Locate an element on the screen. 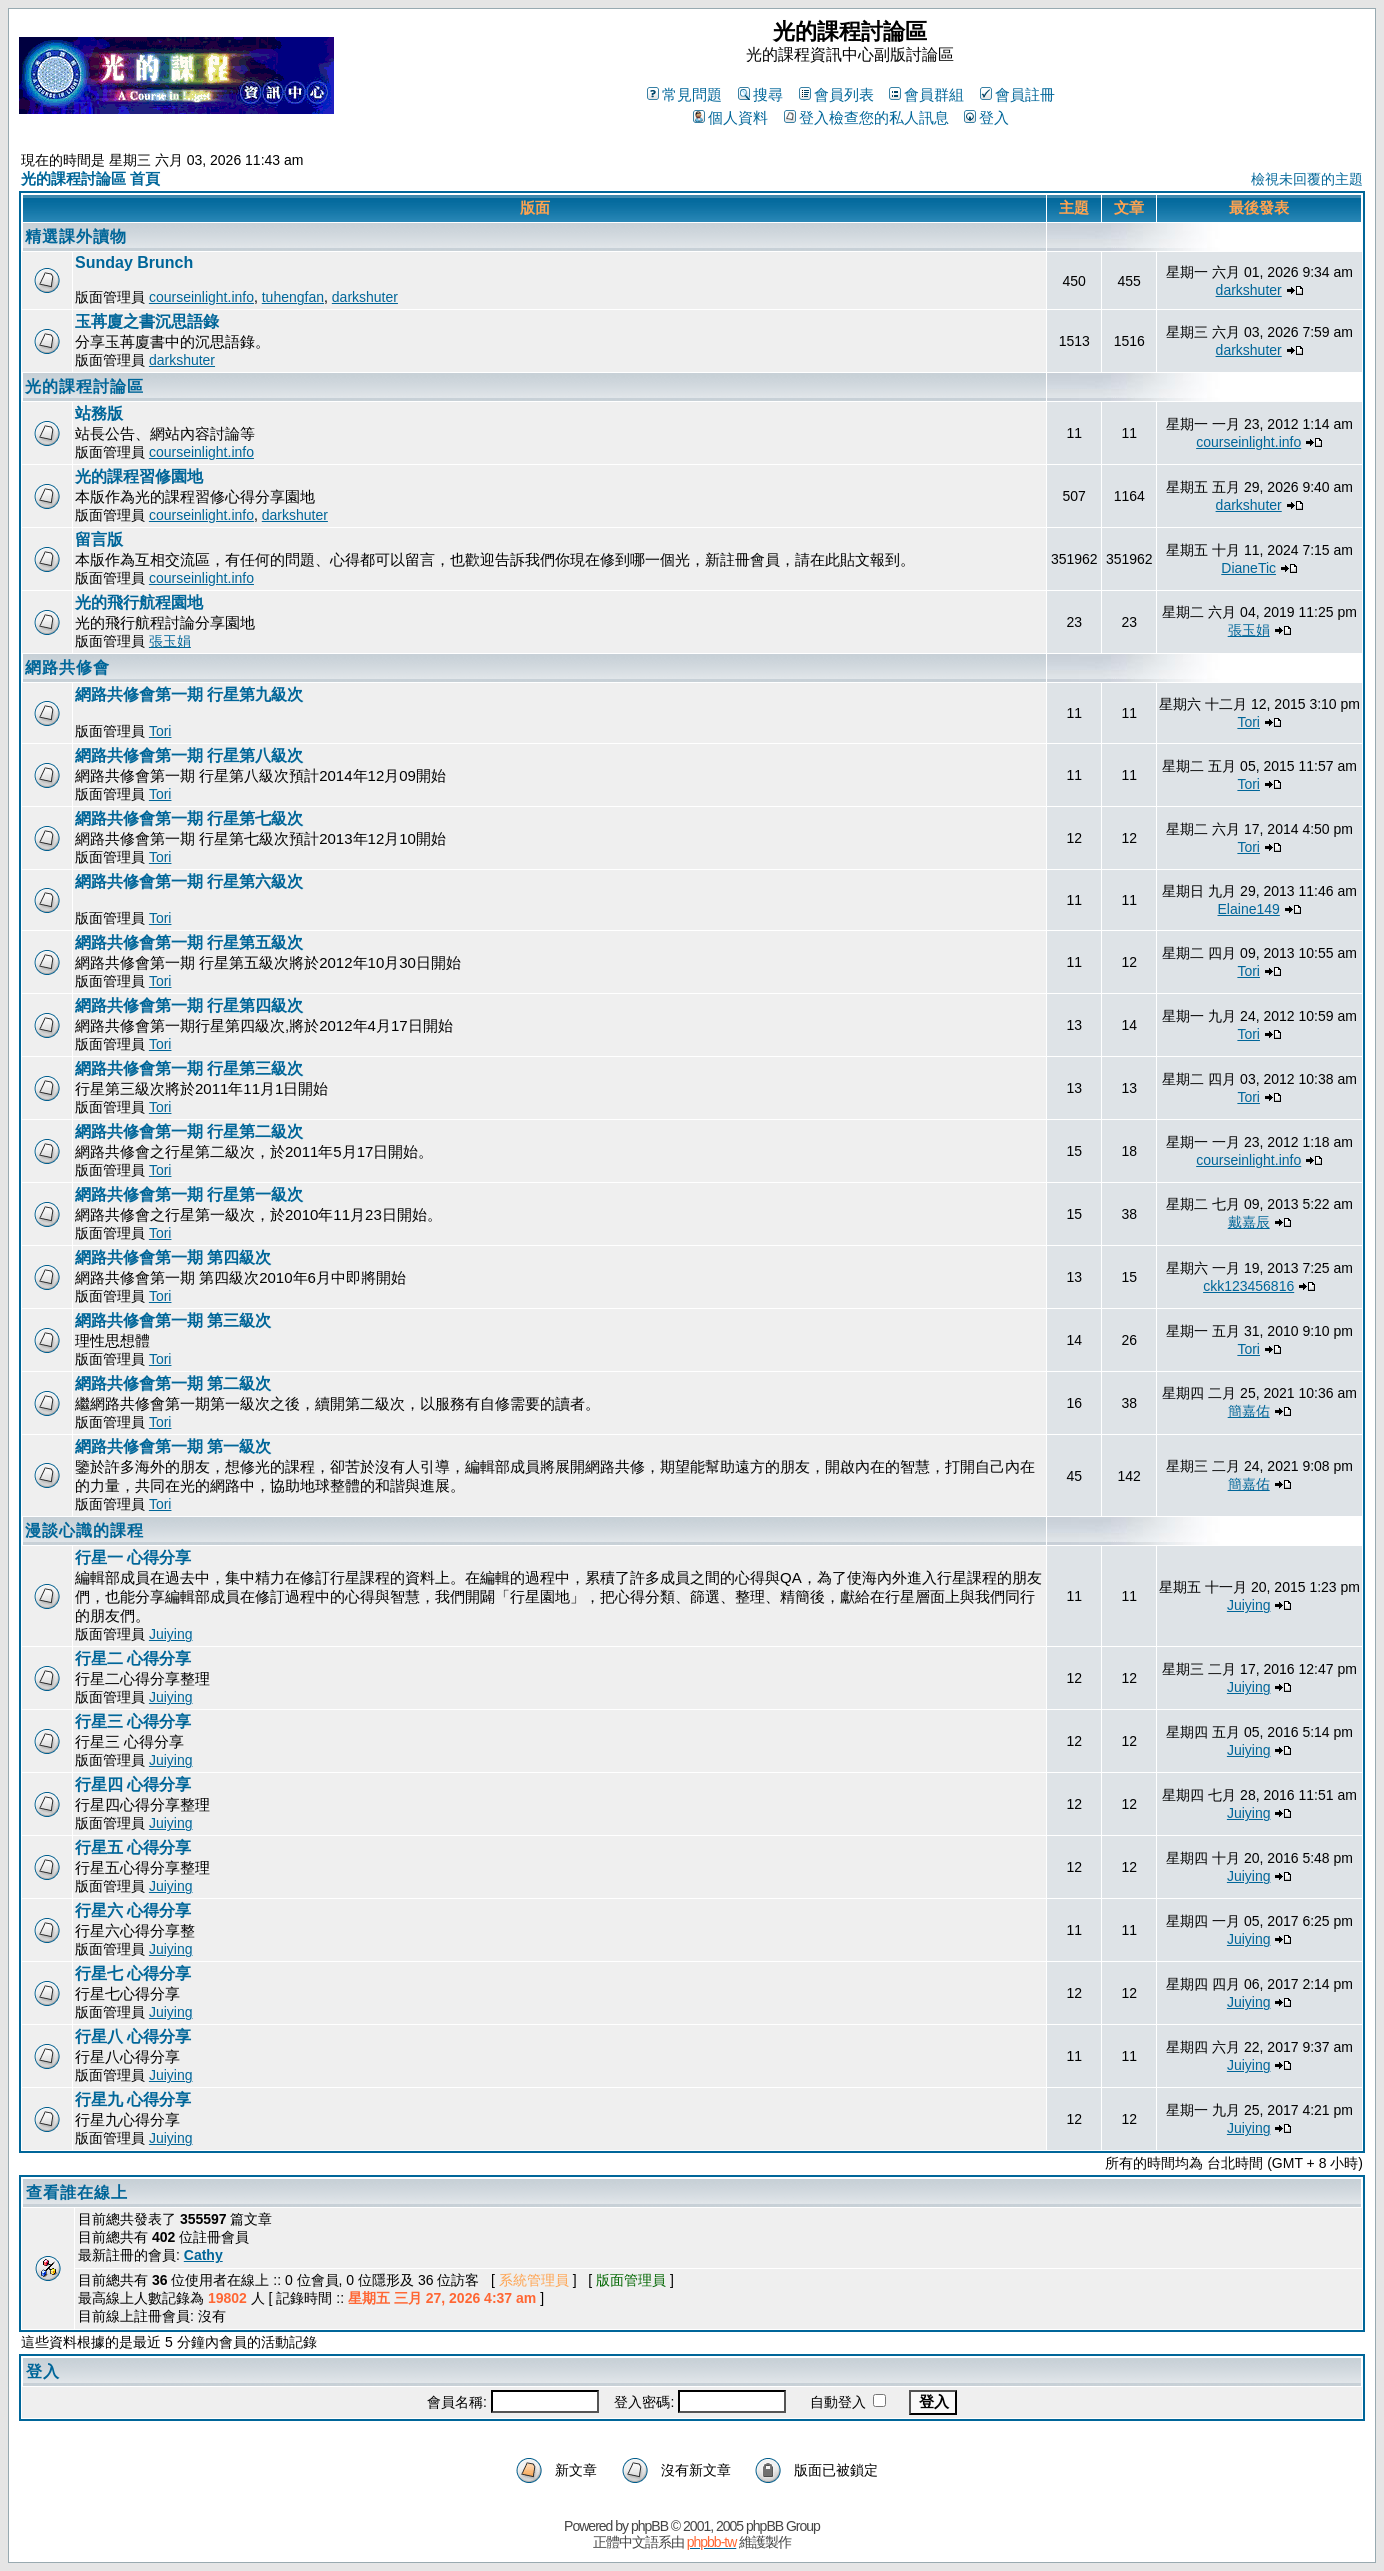  網路共修會 is located at coordinates (67, 667).